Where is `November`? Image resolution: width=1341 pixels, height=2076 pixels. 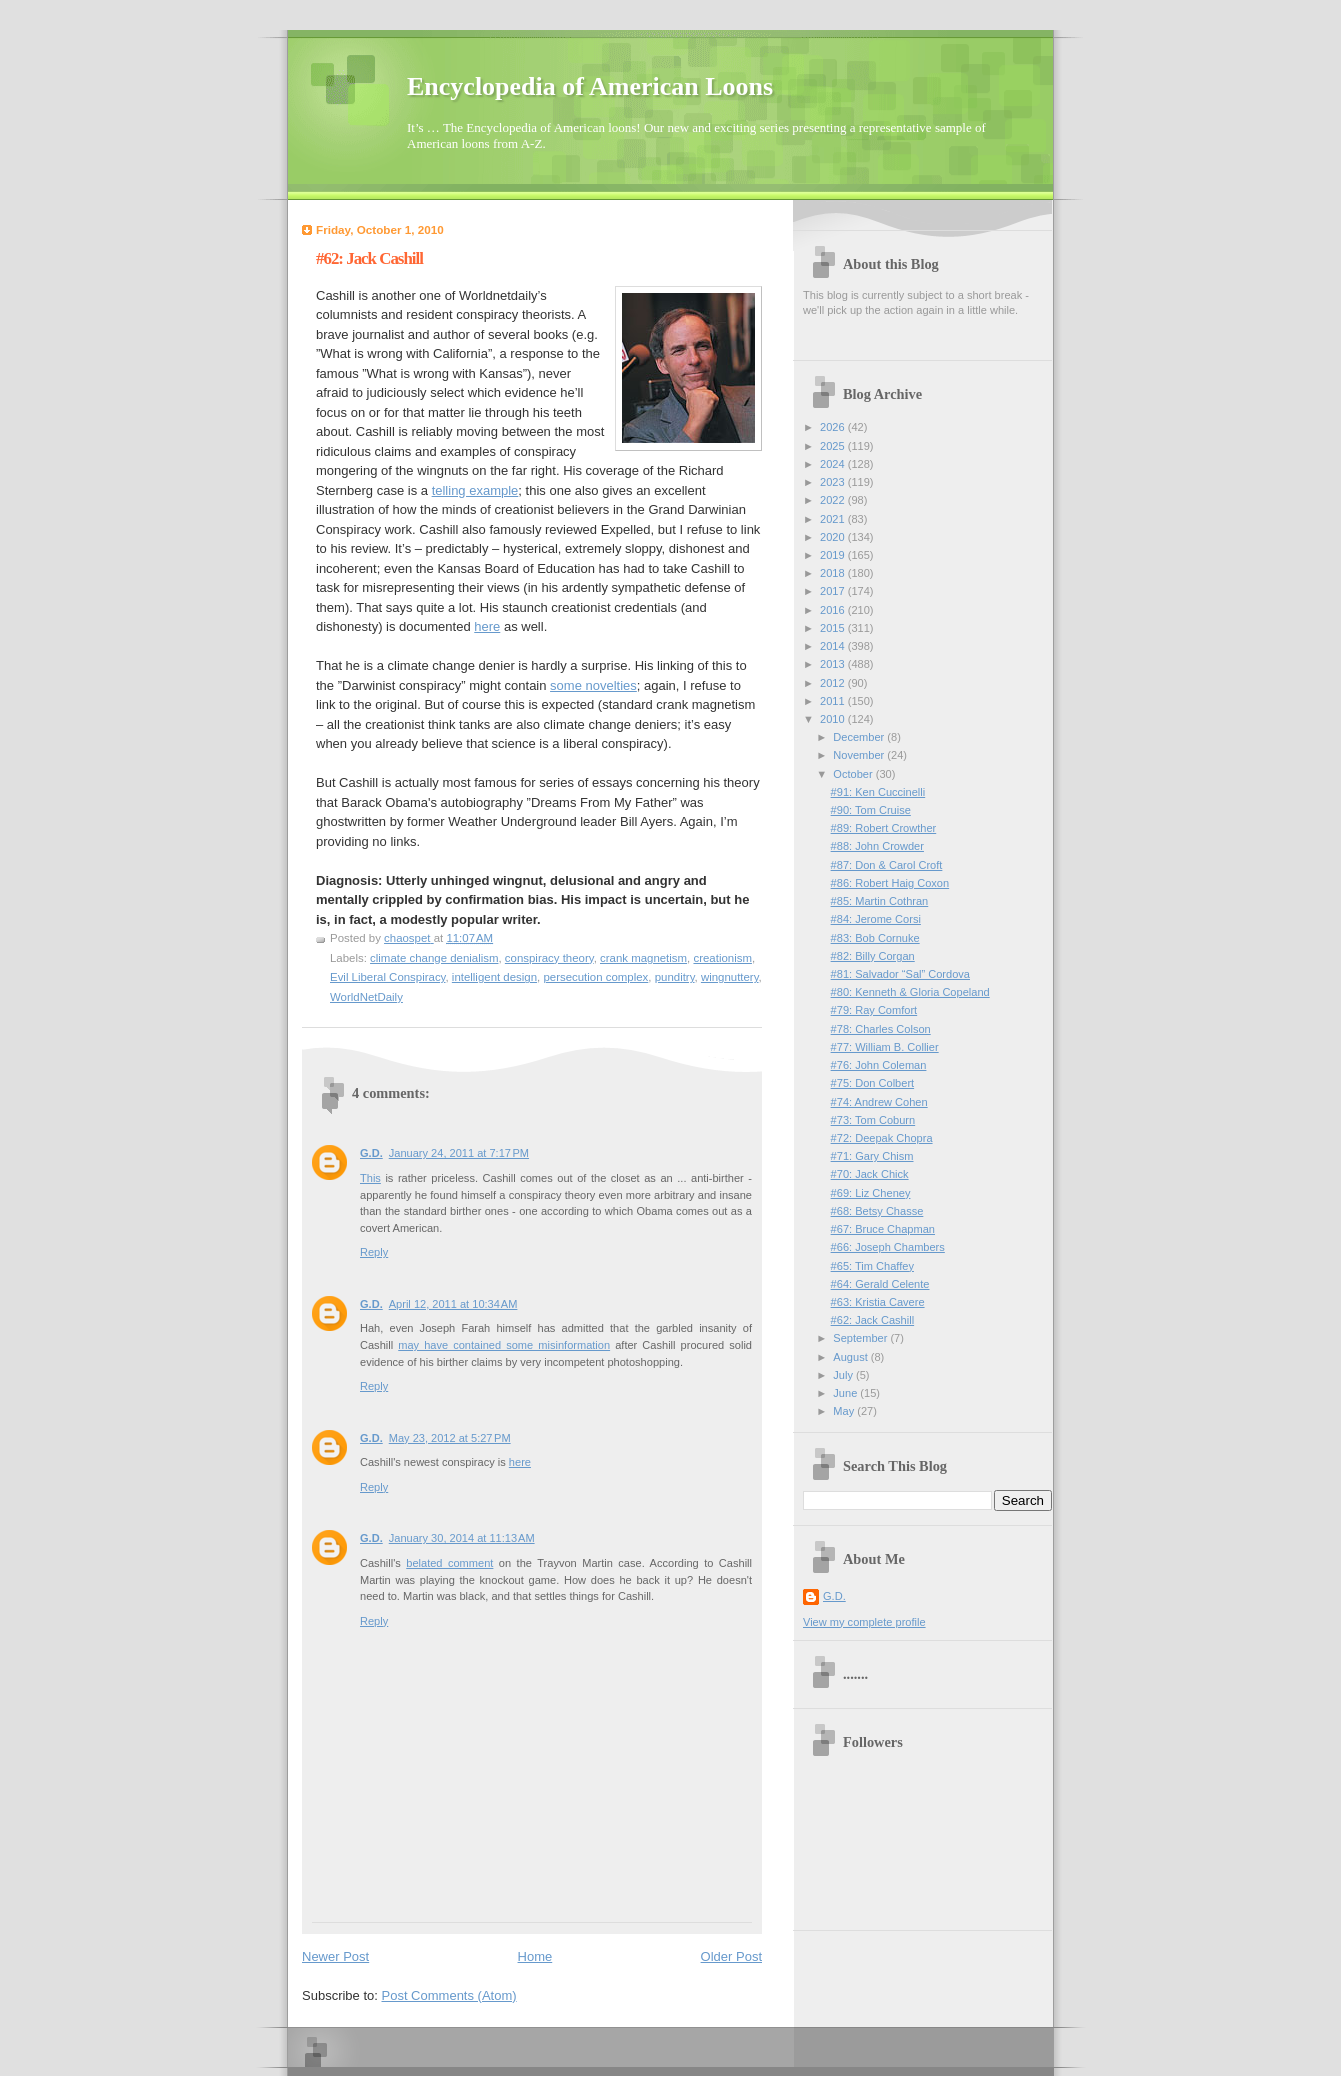 November is located at coordinates (860, 755).